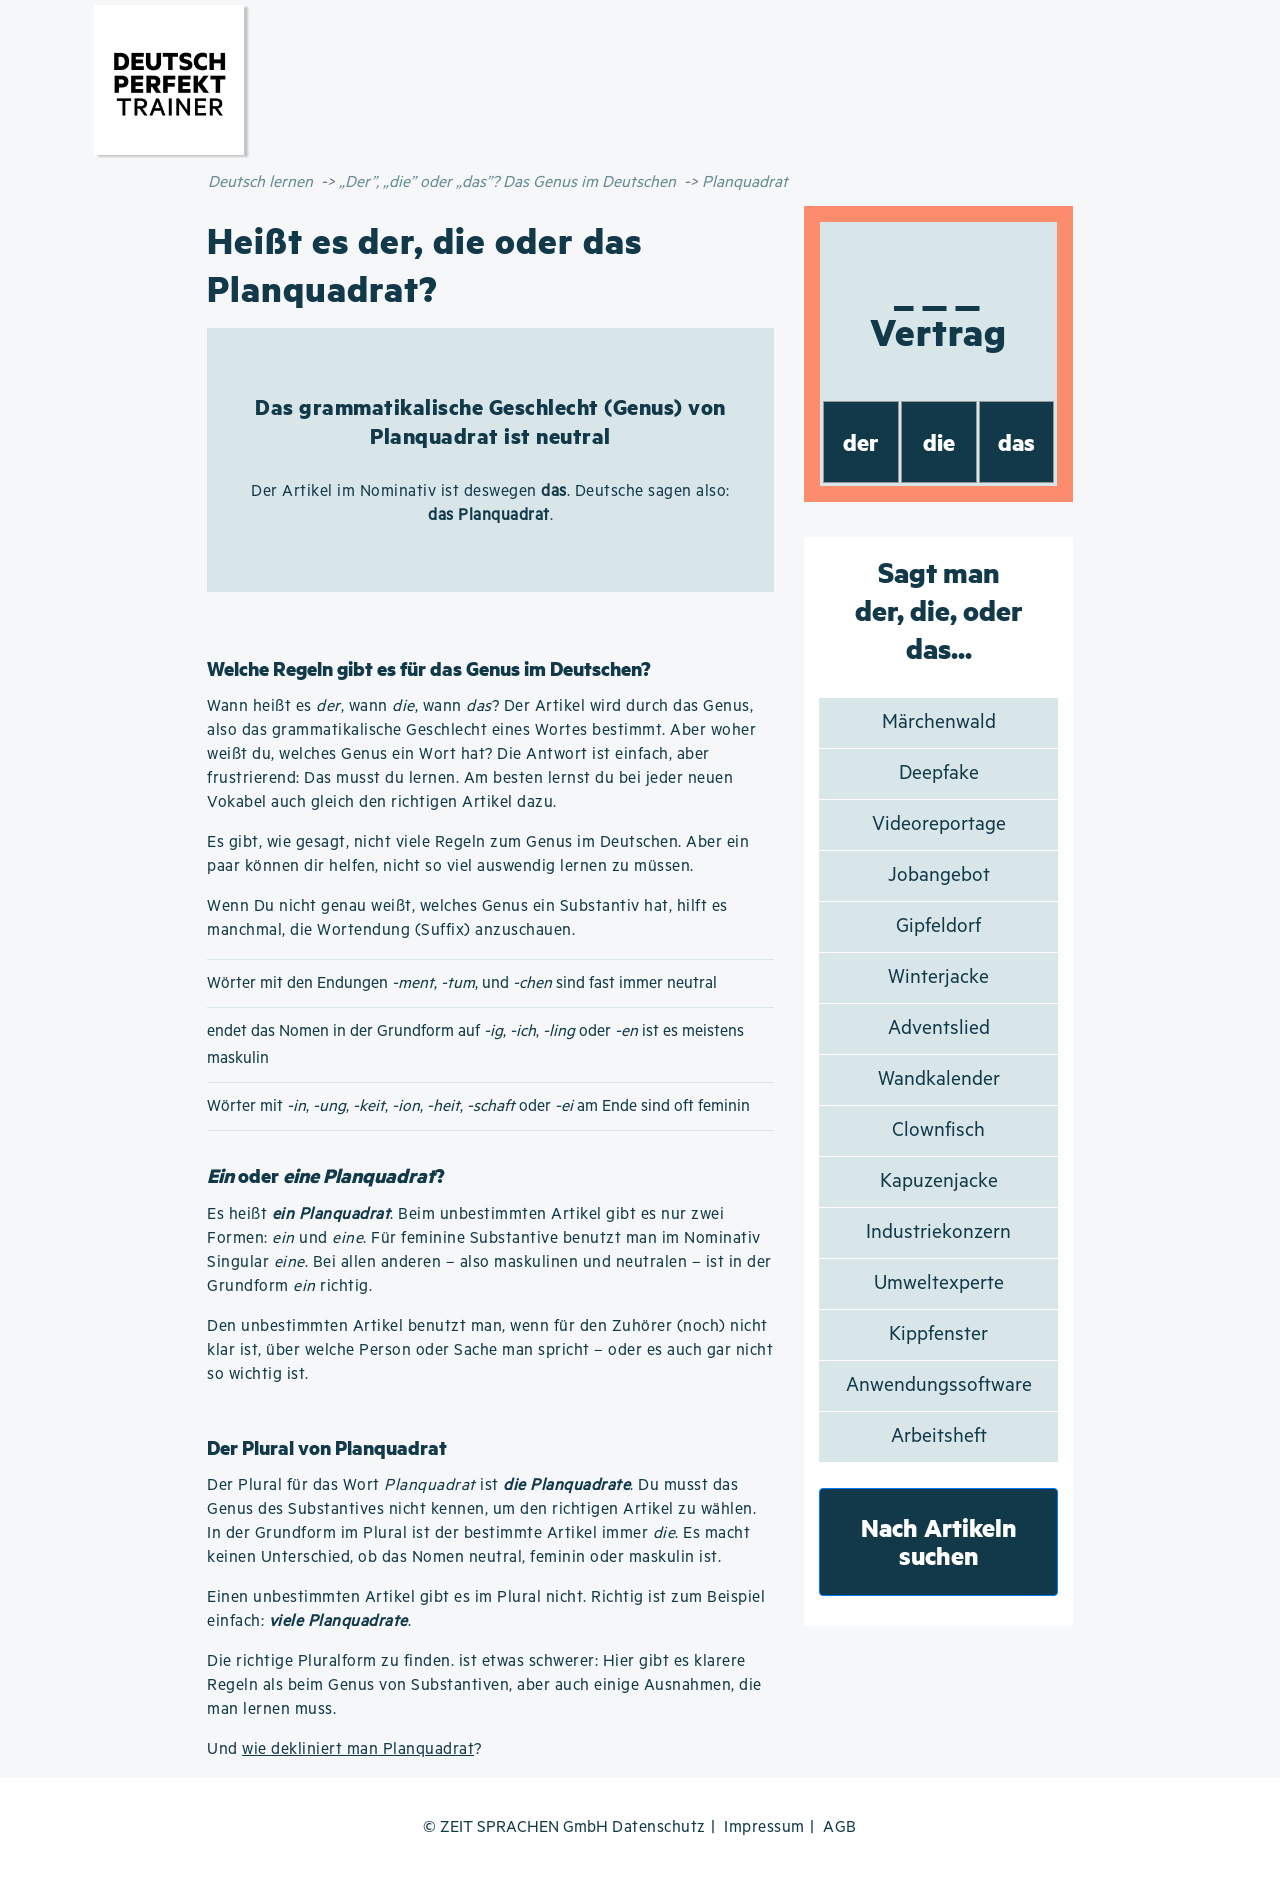  I want to click on Anwendungssoftware, so click(939, 1385).